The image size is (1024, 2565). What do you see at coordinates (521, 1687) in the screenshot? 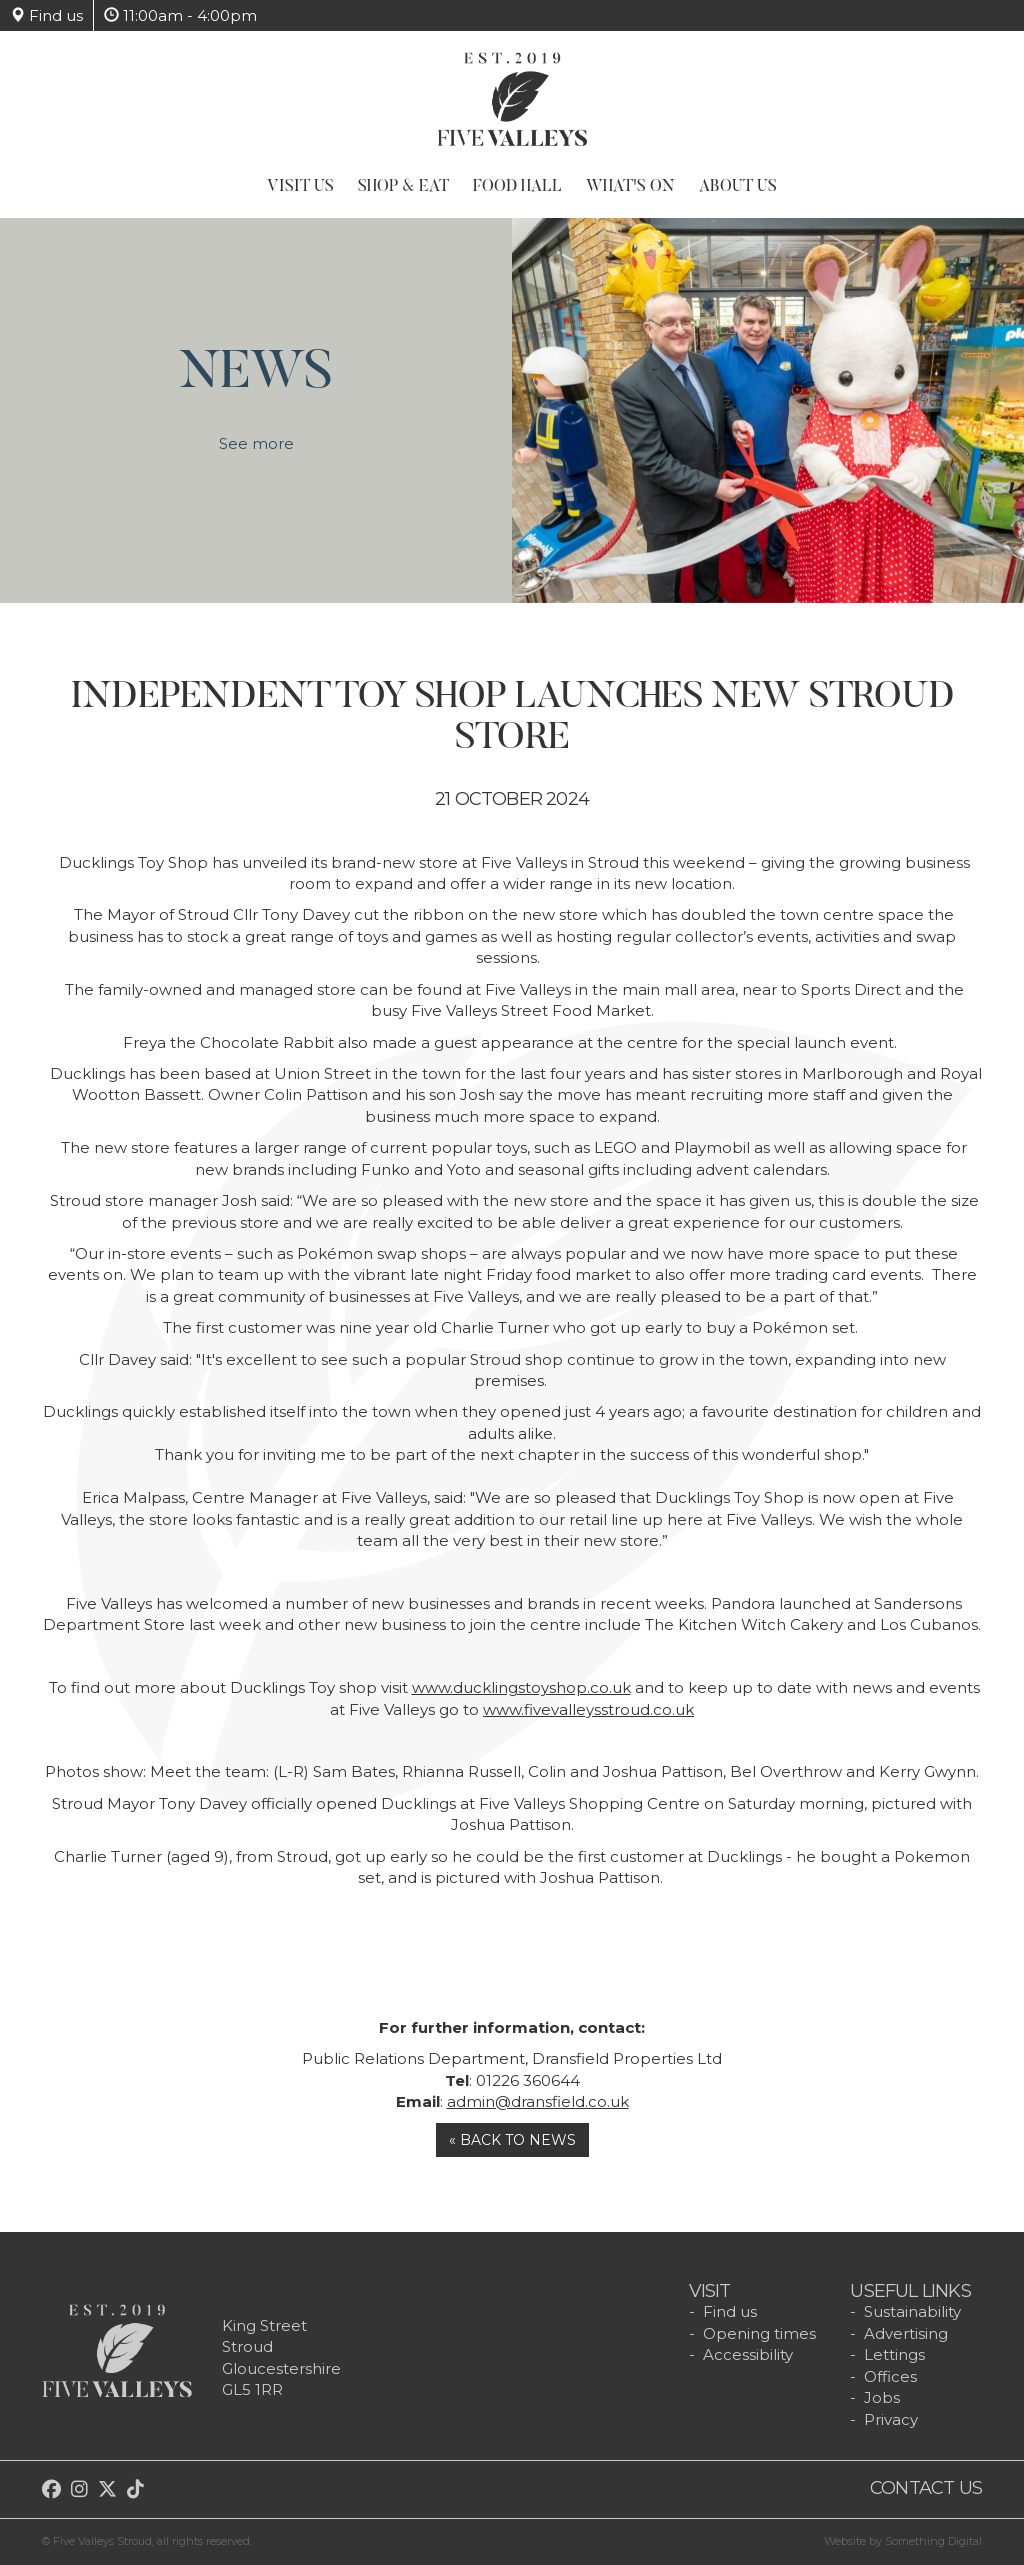
I see `www.ducklingstoyshop.co.uk` at bounding box center [521, 1687].